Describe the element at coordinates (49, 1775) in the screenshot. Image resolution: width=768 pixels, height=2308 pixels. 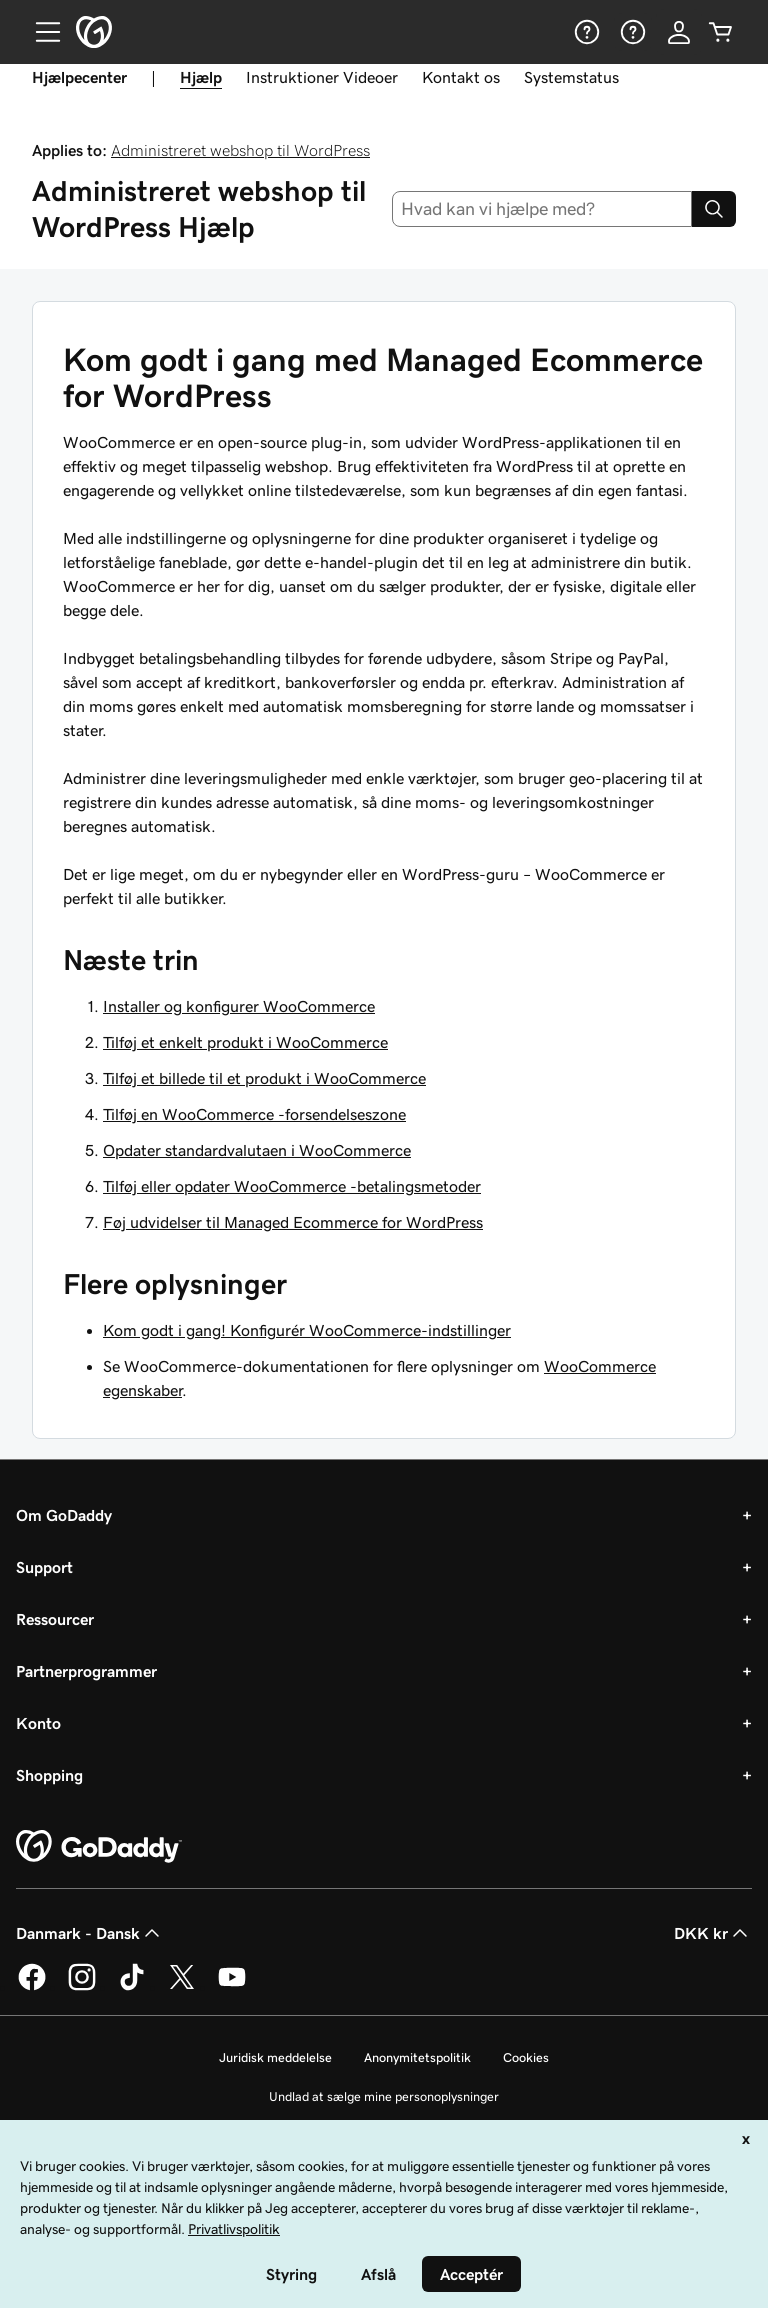
I see `Shopping` at that location.